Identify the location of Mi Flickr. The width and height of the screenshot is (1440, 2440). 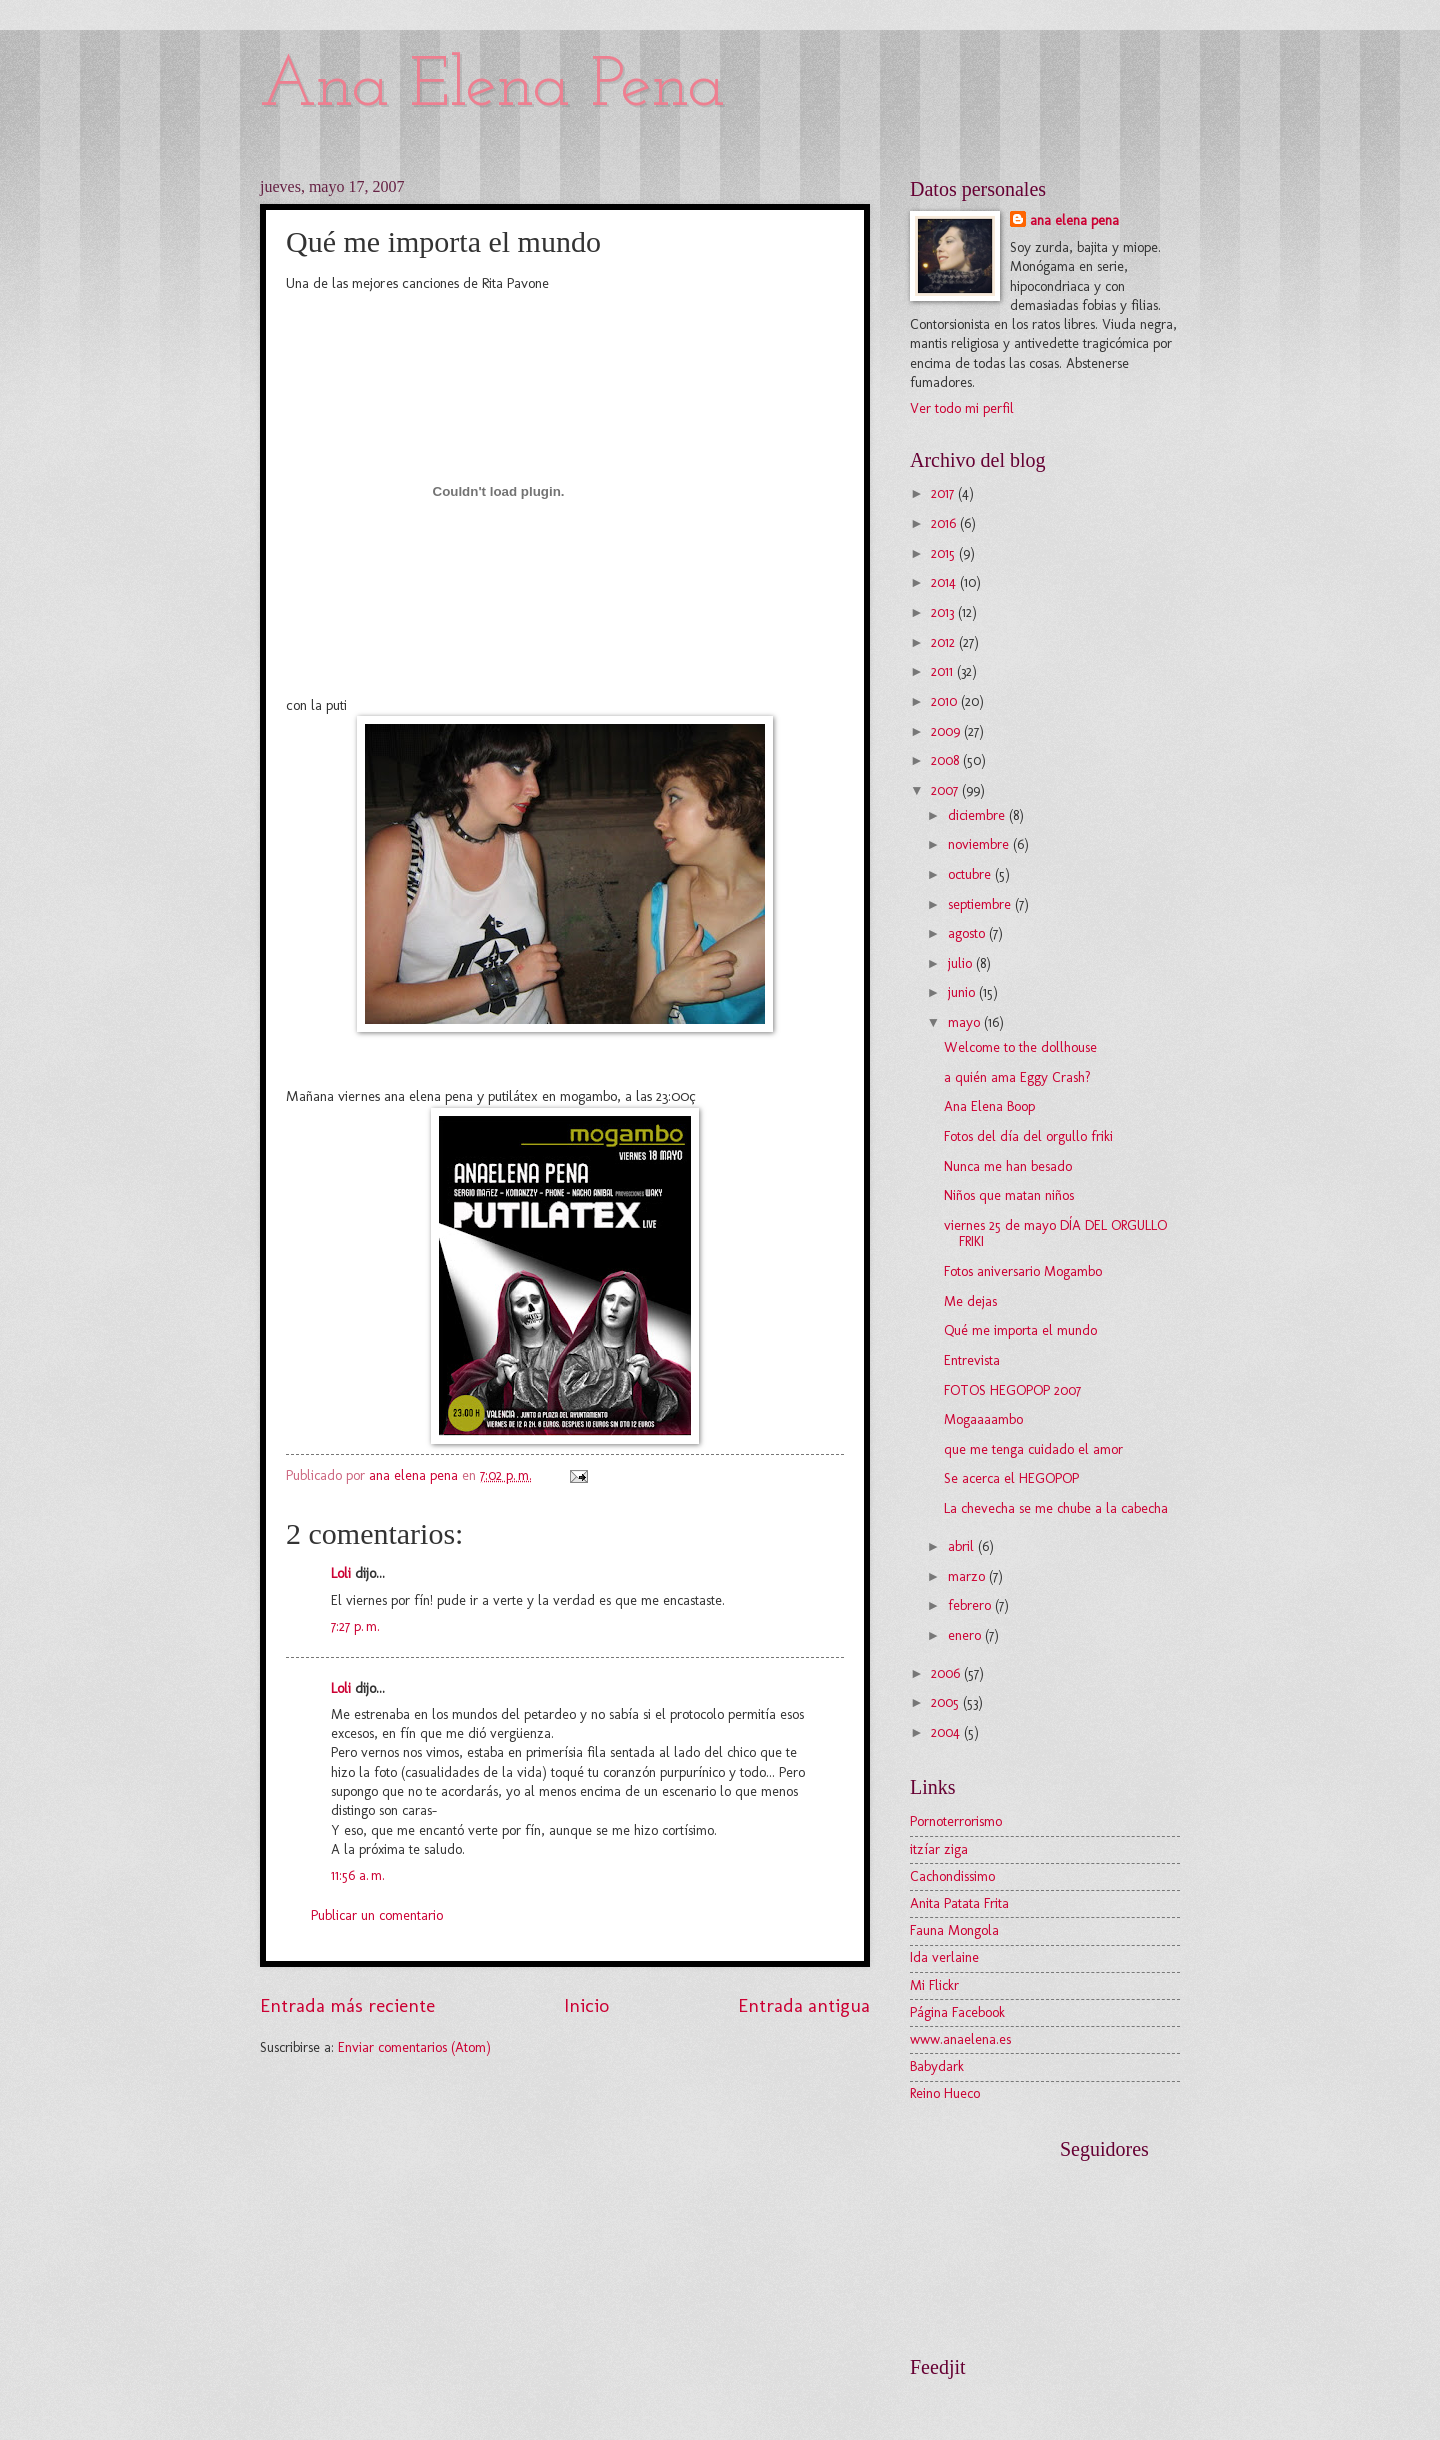
(934, 1985).